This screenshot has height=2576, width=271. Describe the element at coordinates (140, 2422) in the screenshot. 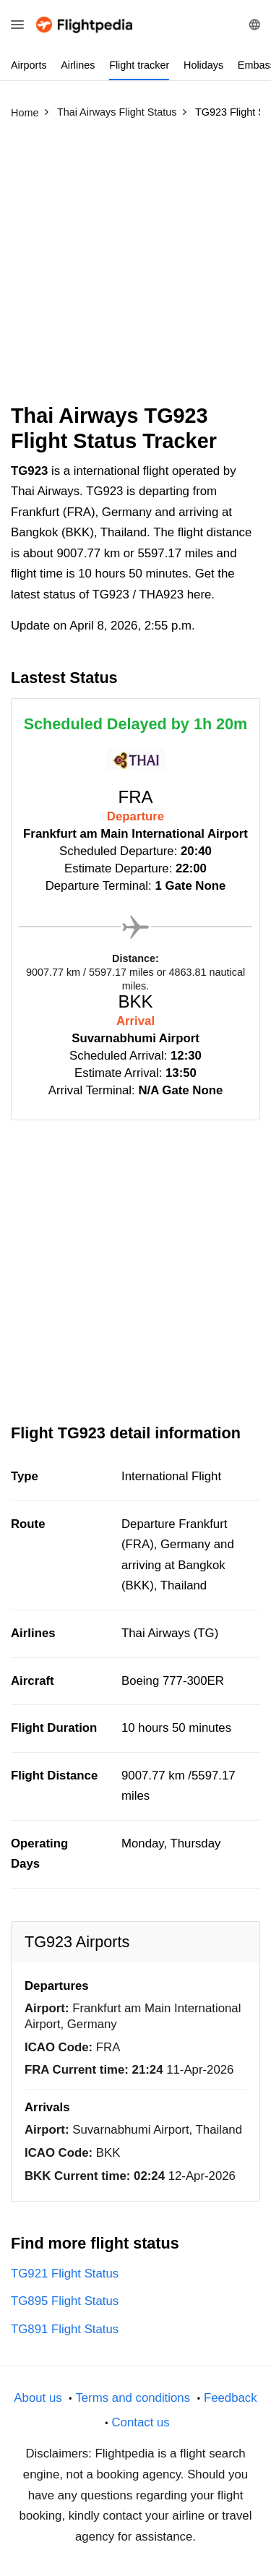

I see `Contact us` at that location.